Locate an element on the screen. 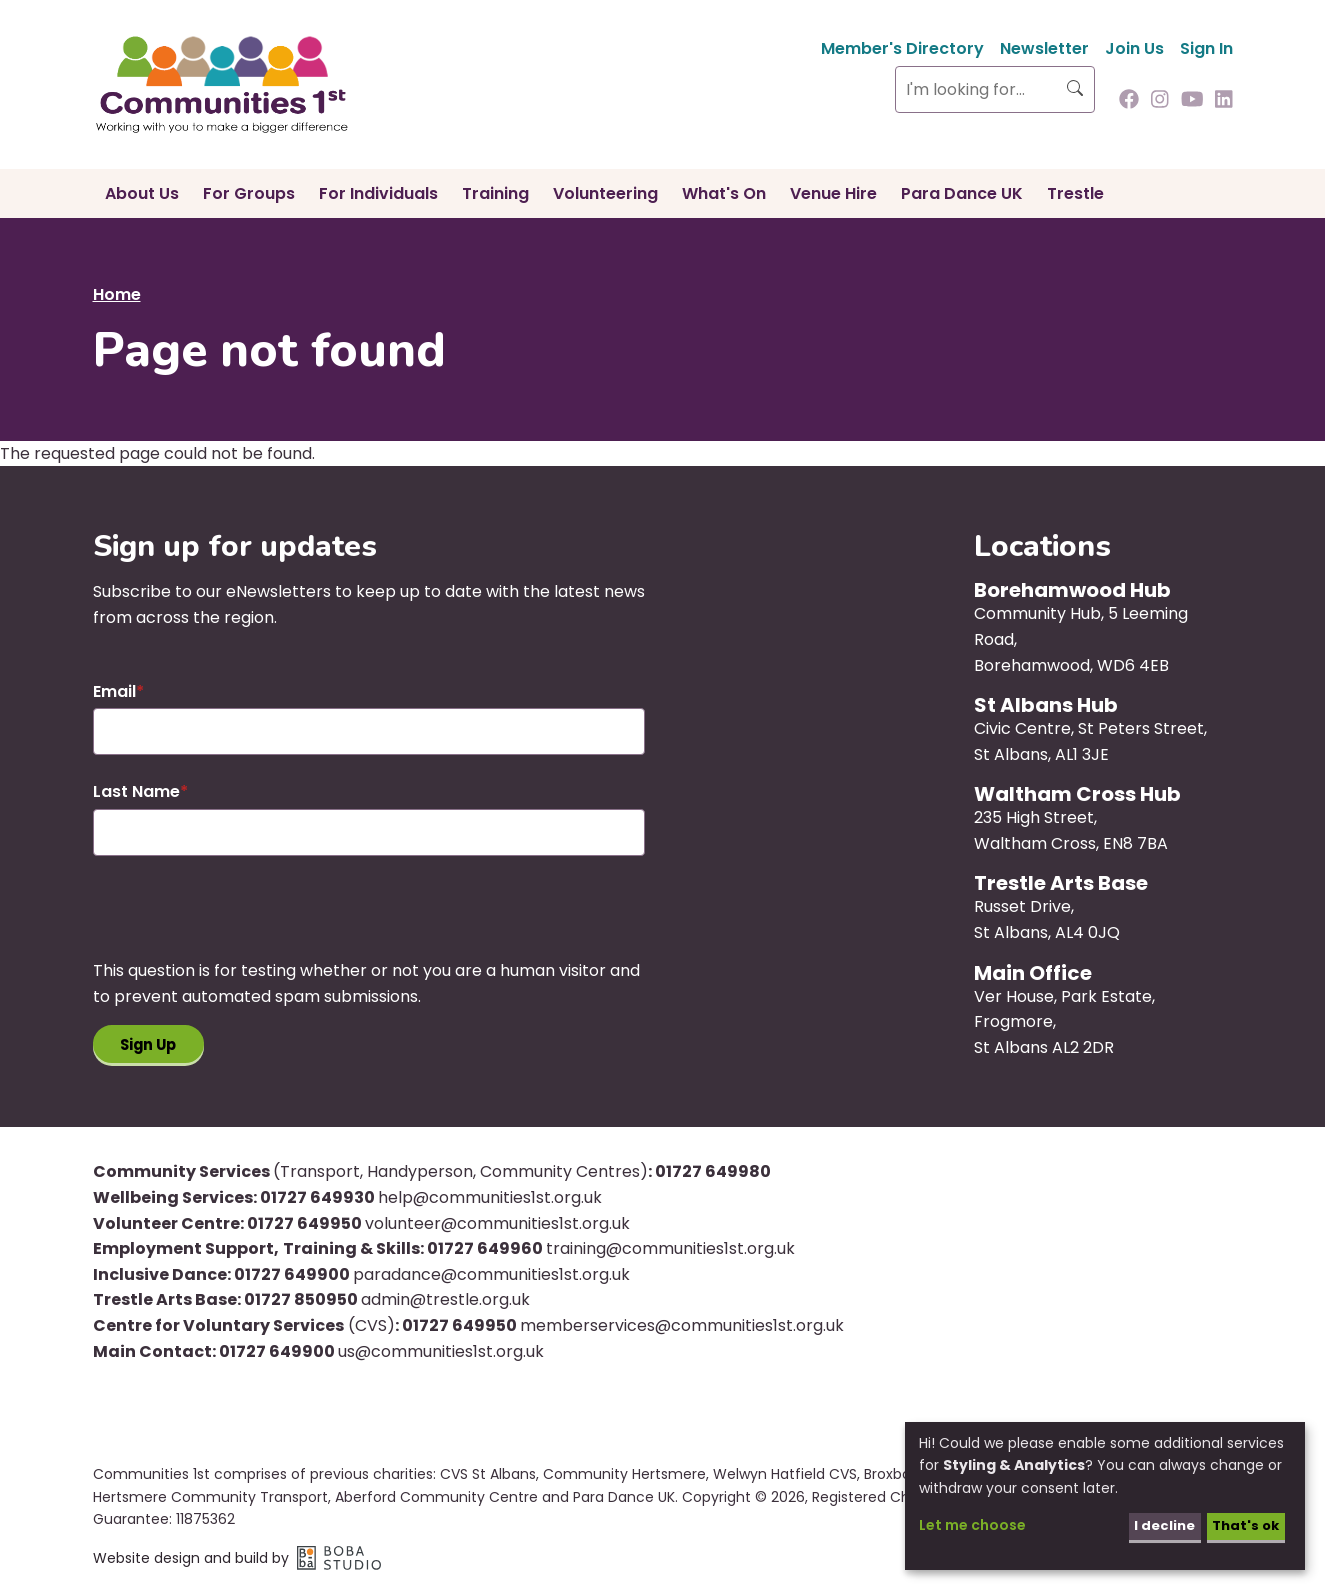  Venue Hire is located at coordinates (833, 193).